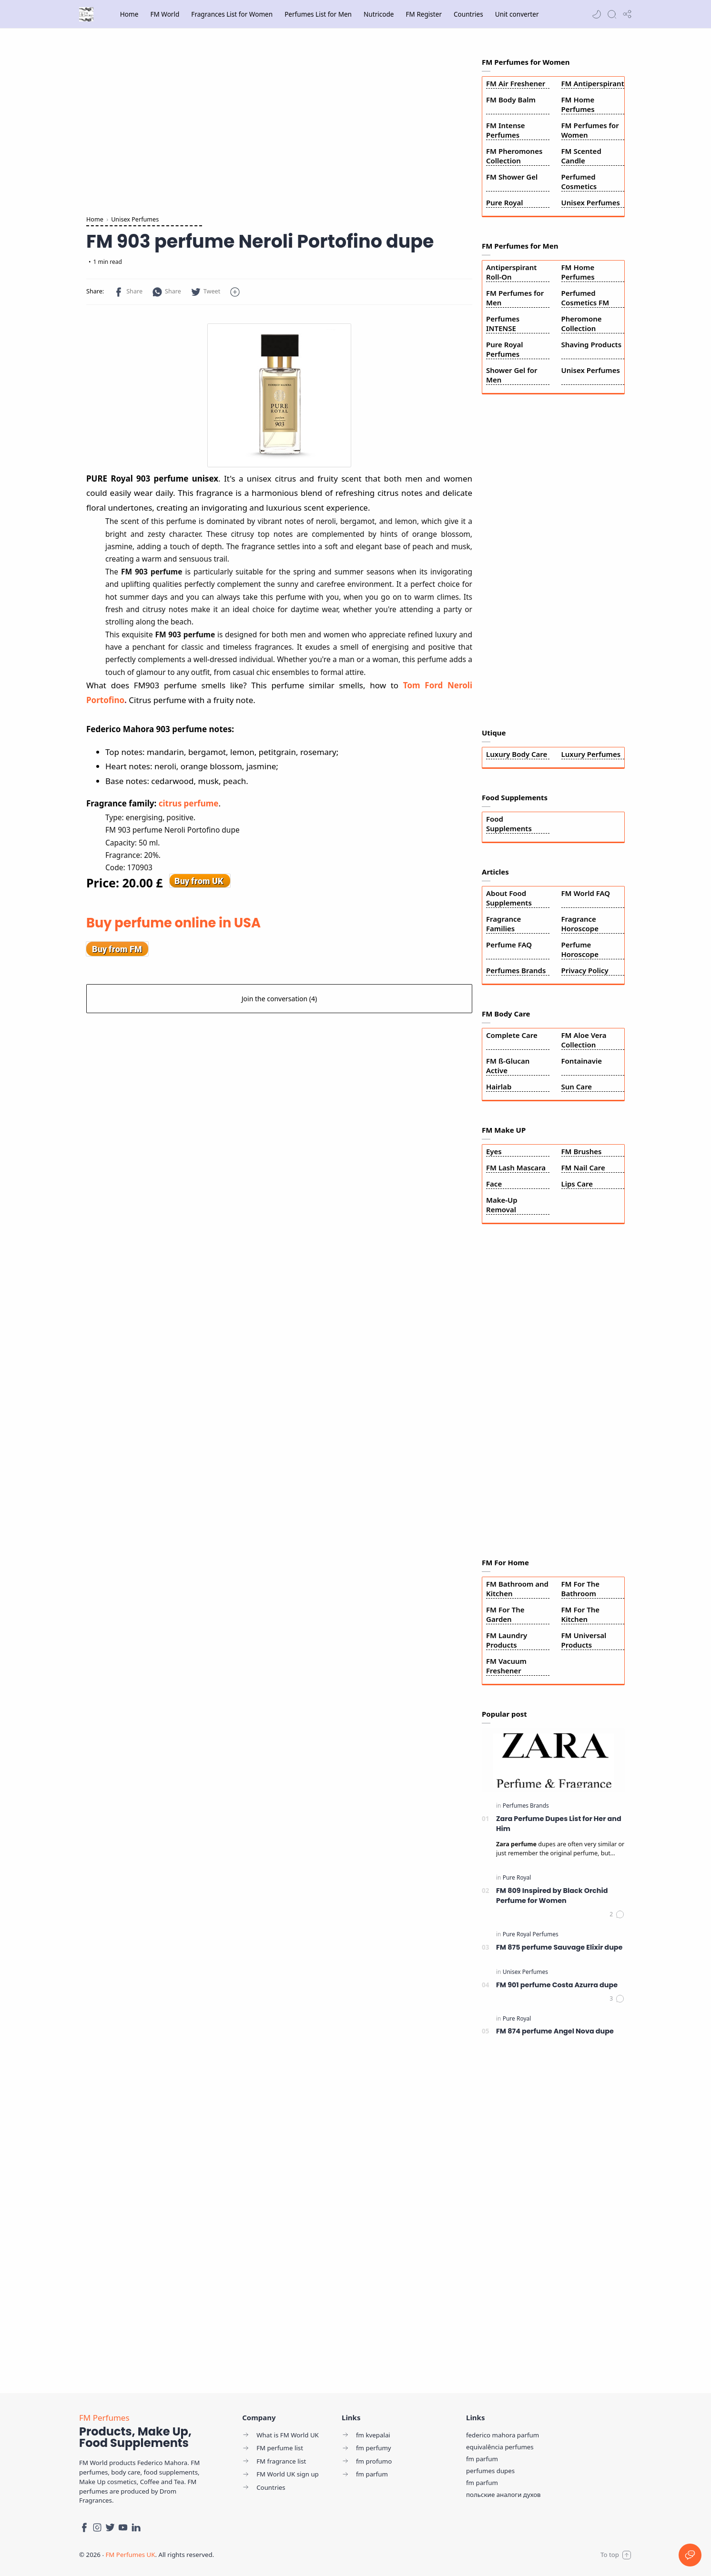 The height and width of the screenshot is (2576, 711). Describe the element at coordinates (500, 2447) in the screenshot. I see `equivalência perfumes` at that location.